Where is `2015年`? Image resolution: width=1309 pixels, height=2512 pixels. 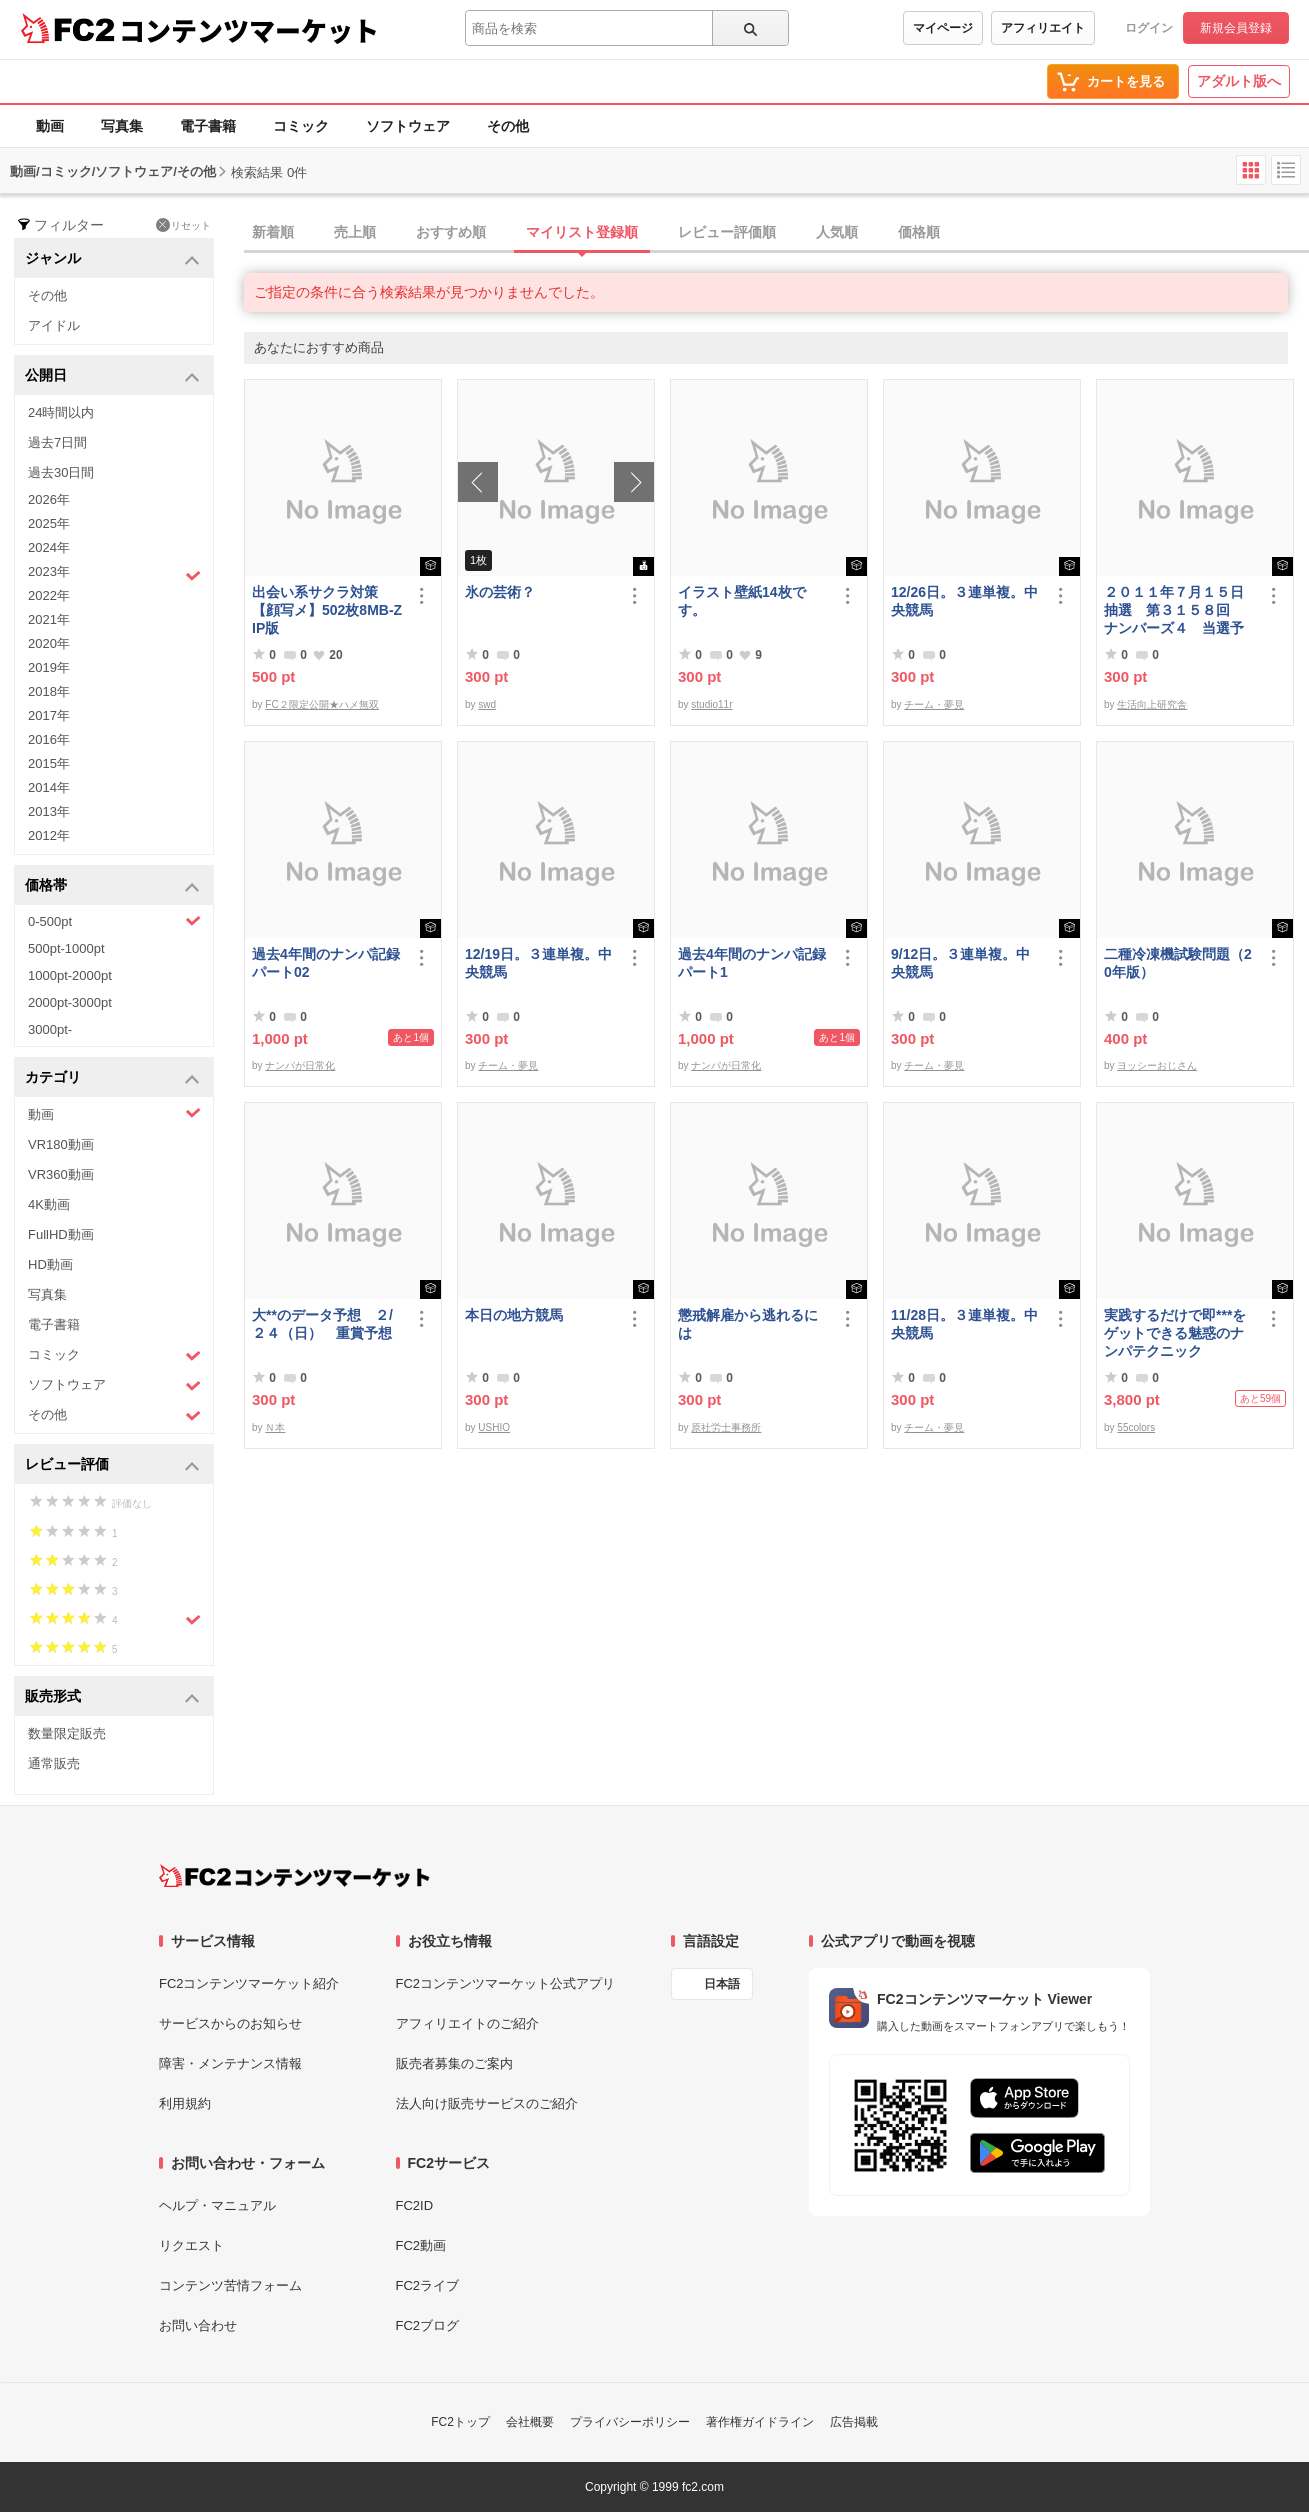
2015年 is located at coordinates (49, 763).